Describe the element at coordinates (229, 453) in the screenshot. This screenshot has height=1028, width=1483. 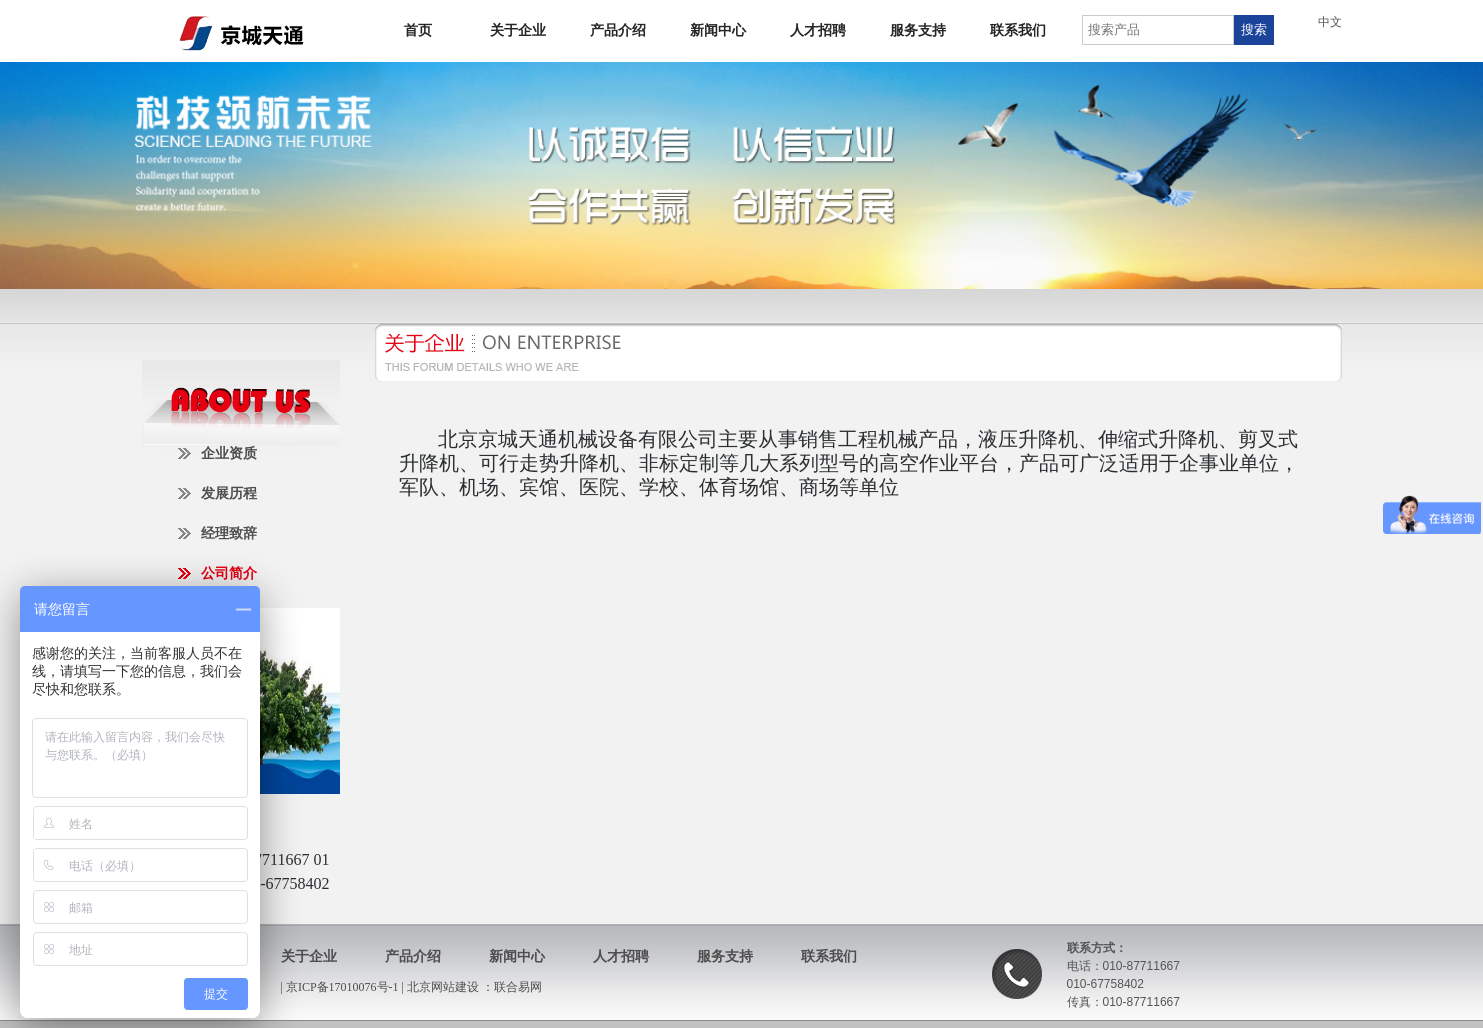
I see `企业资质` at that location.